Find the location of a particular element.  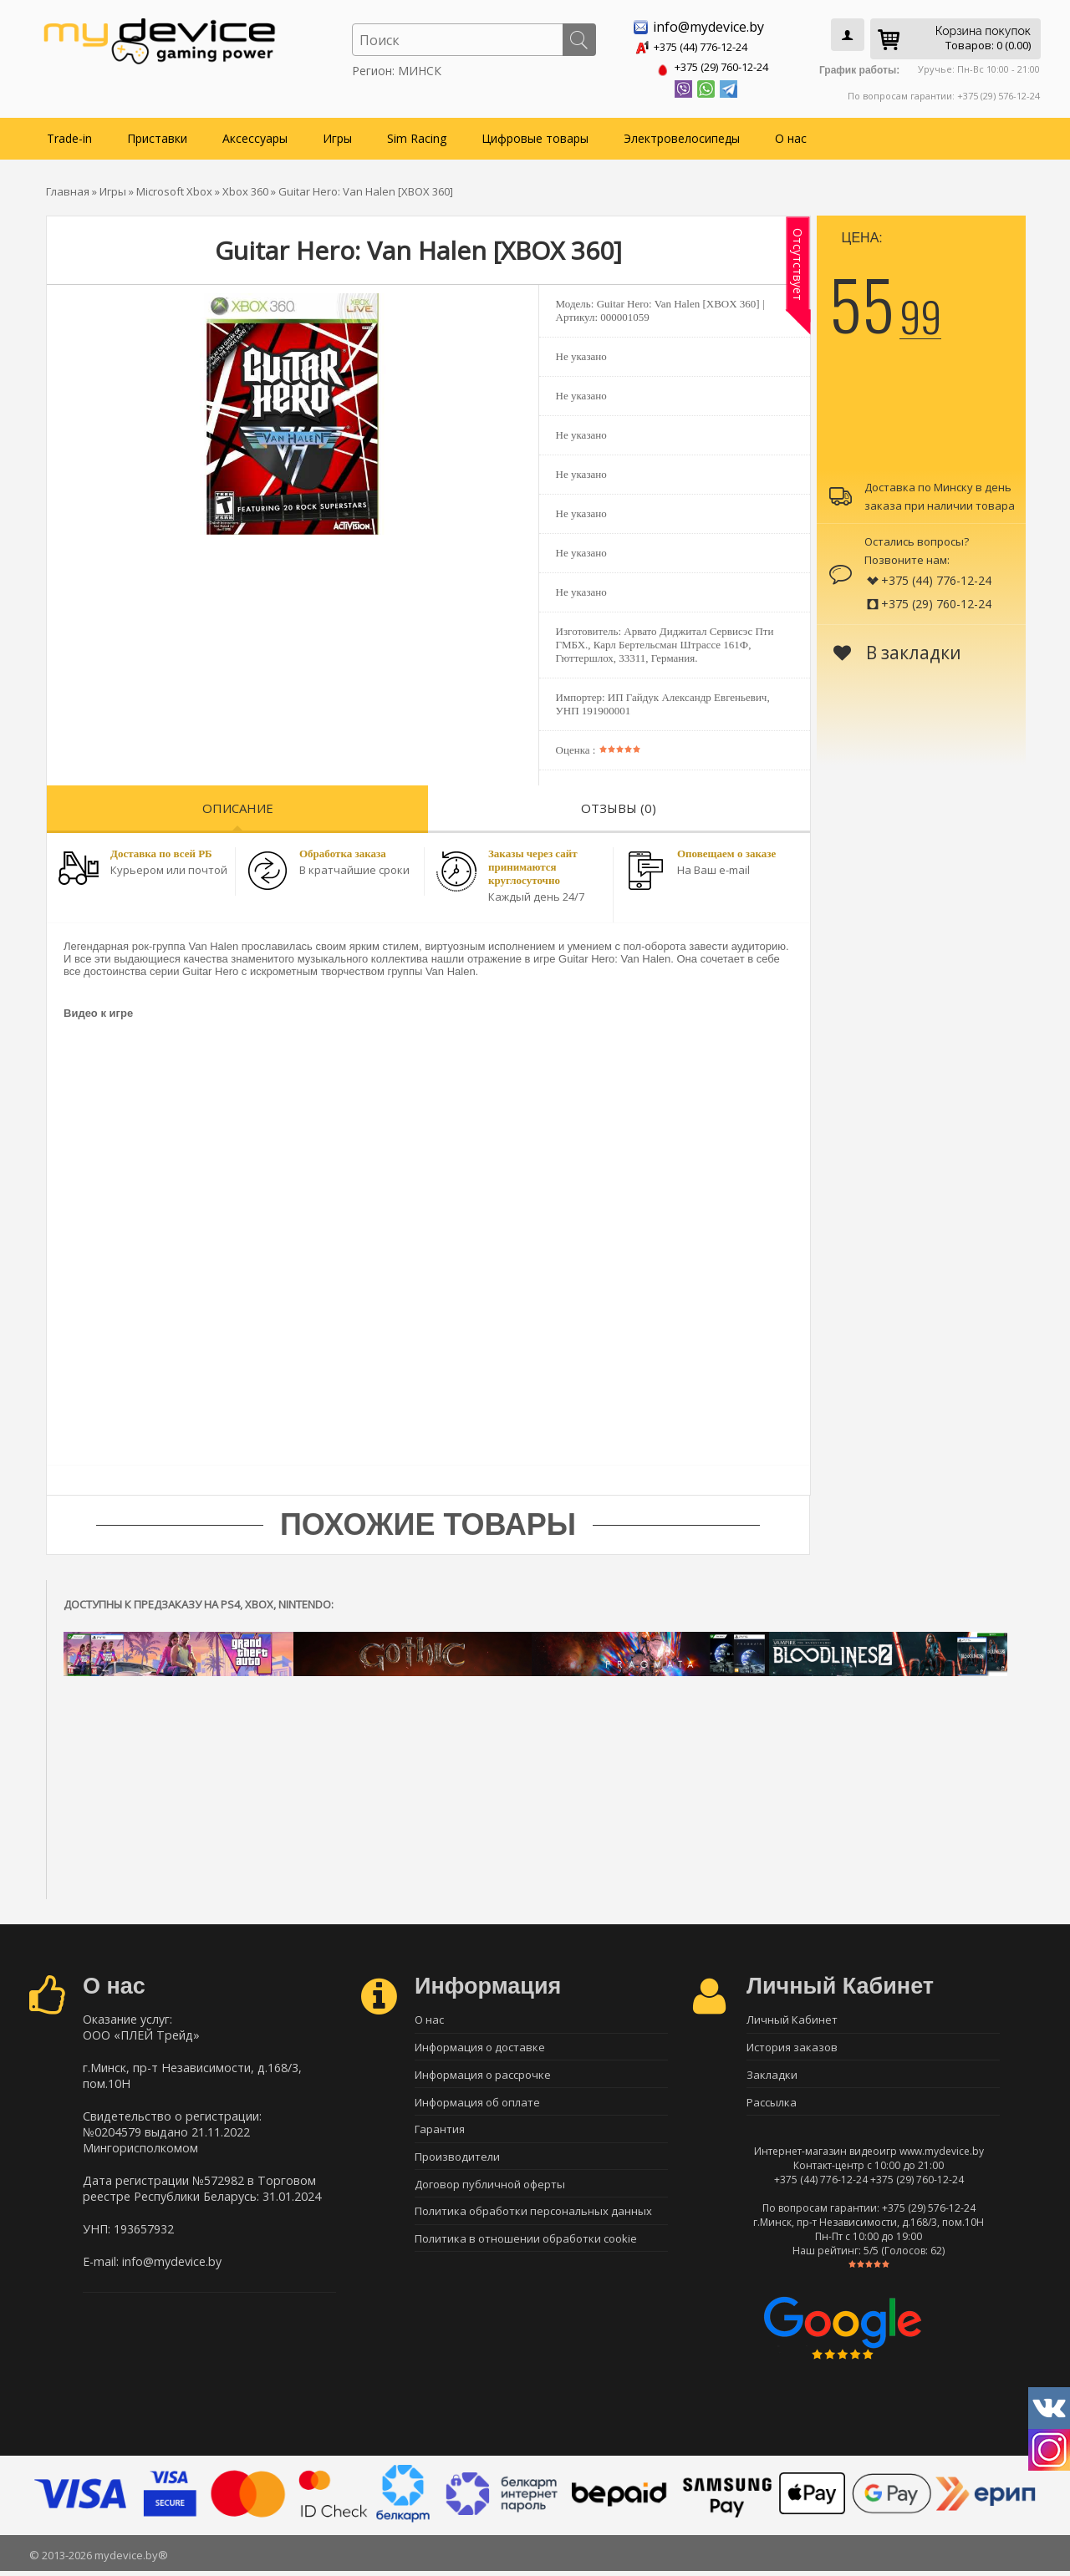

Рассылка is located at coordinates (771, 2104).